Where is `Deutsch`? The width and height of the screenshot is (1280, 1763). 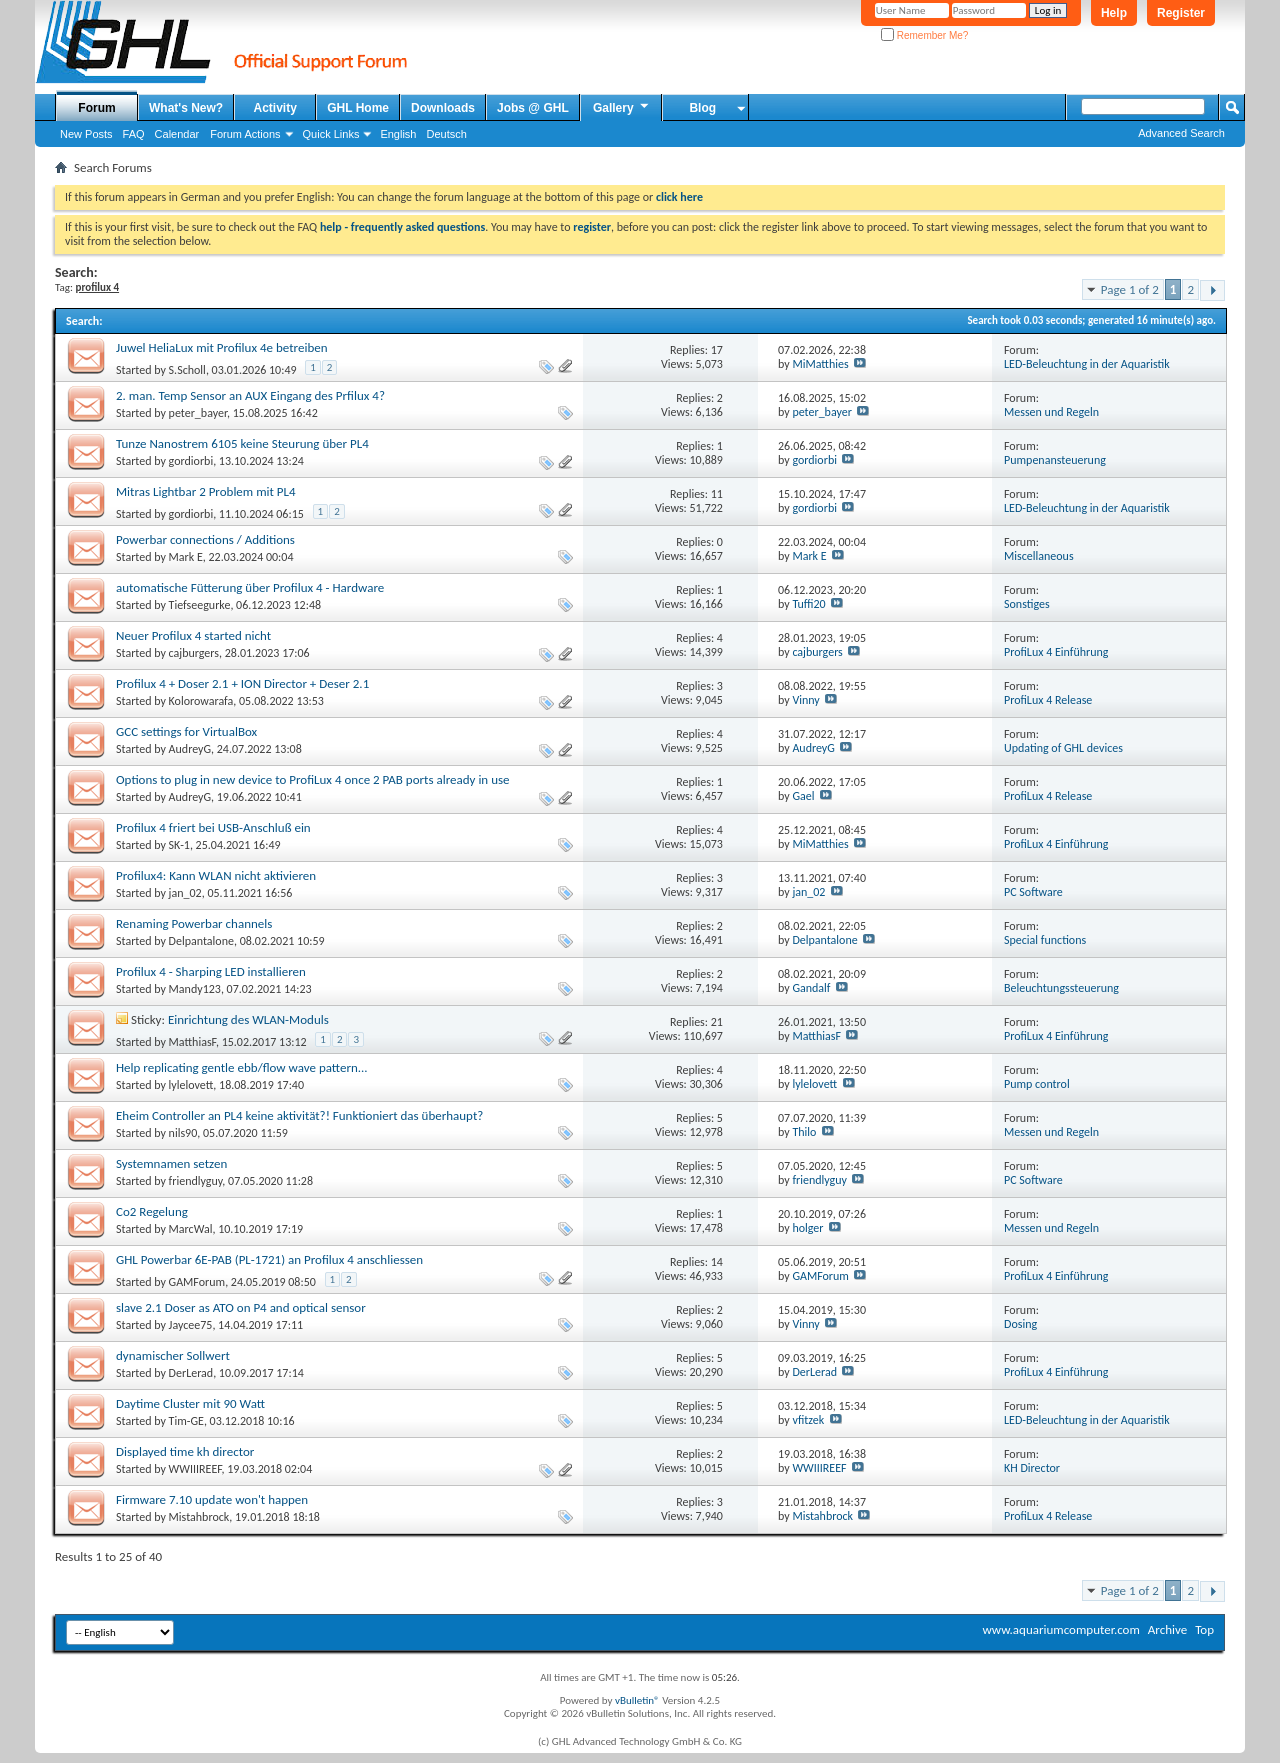
Deutsch is located at coordinates (446, 134).